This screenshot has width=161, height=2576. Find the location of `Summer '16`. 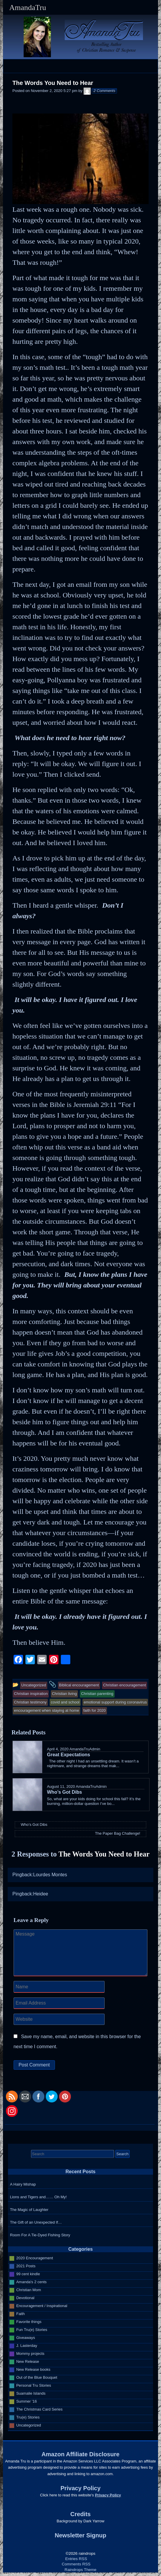

Summer '16 is located at coordinates (26, 2401).